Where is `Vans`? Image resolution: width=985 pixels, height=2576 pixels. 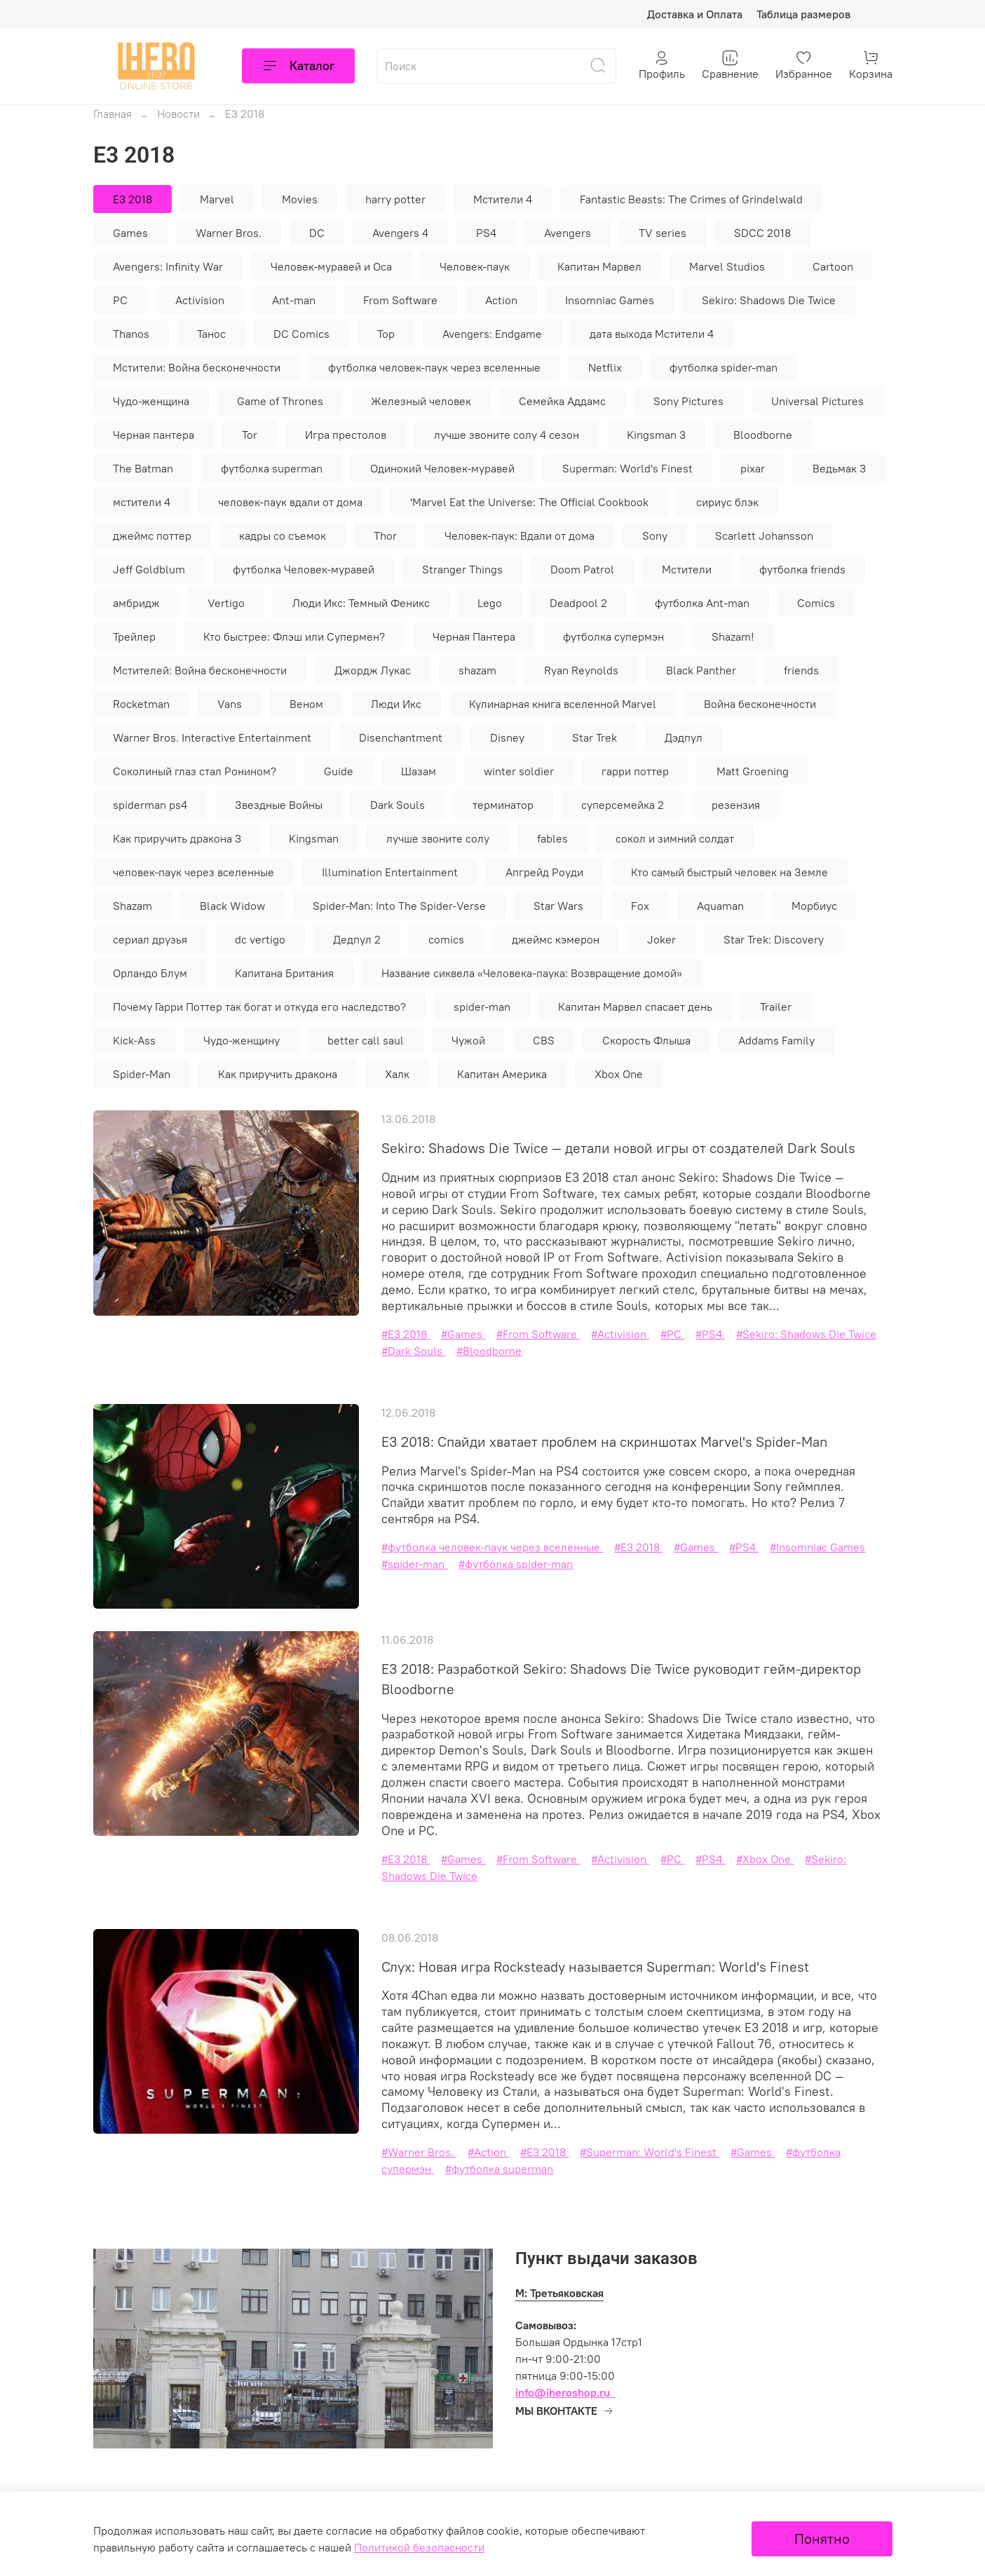 Vans is located at coordinates (229, 704).